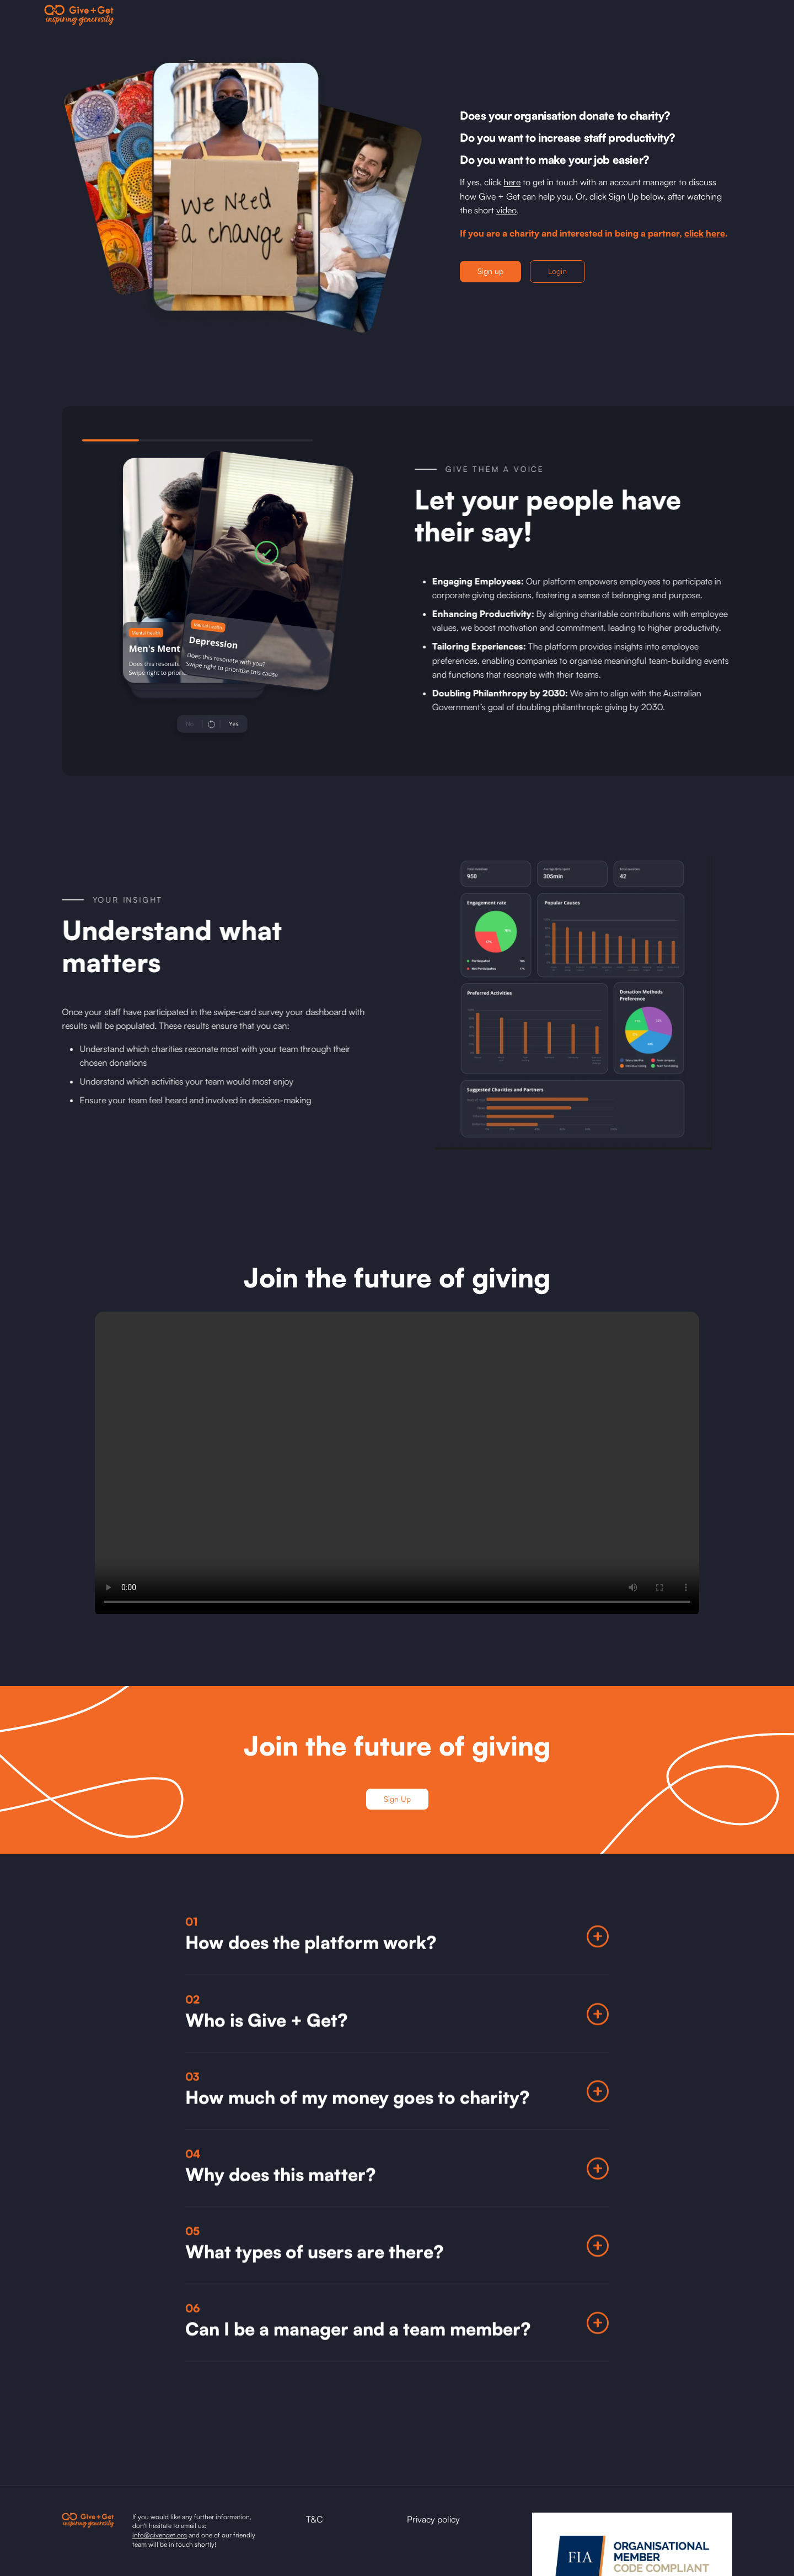  What do you see at coordinates (704, 233) in the screenshot?
I see `click here` at bounding box center [704, 233].